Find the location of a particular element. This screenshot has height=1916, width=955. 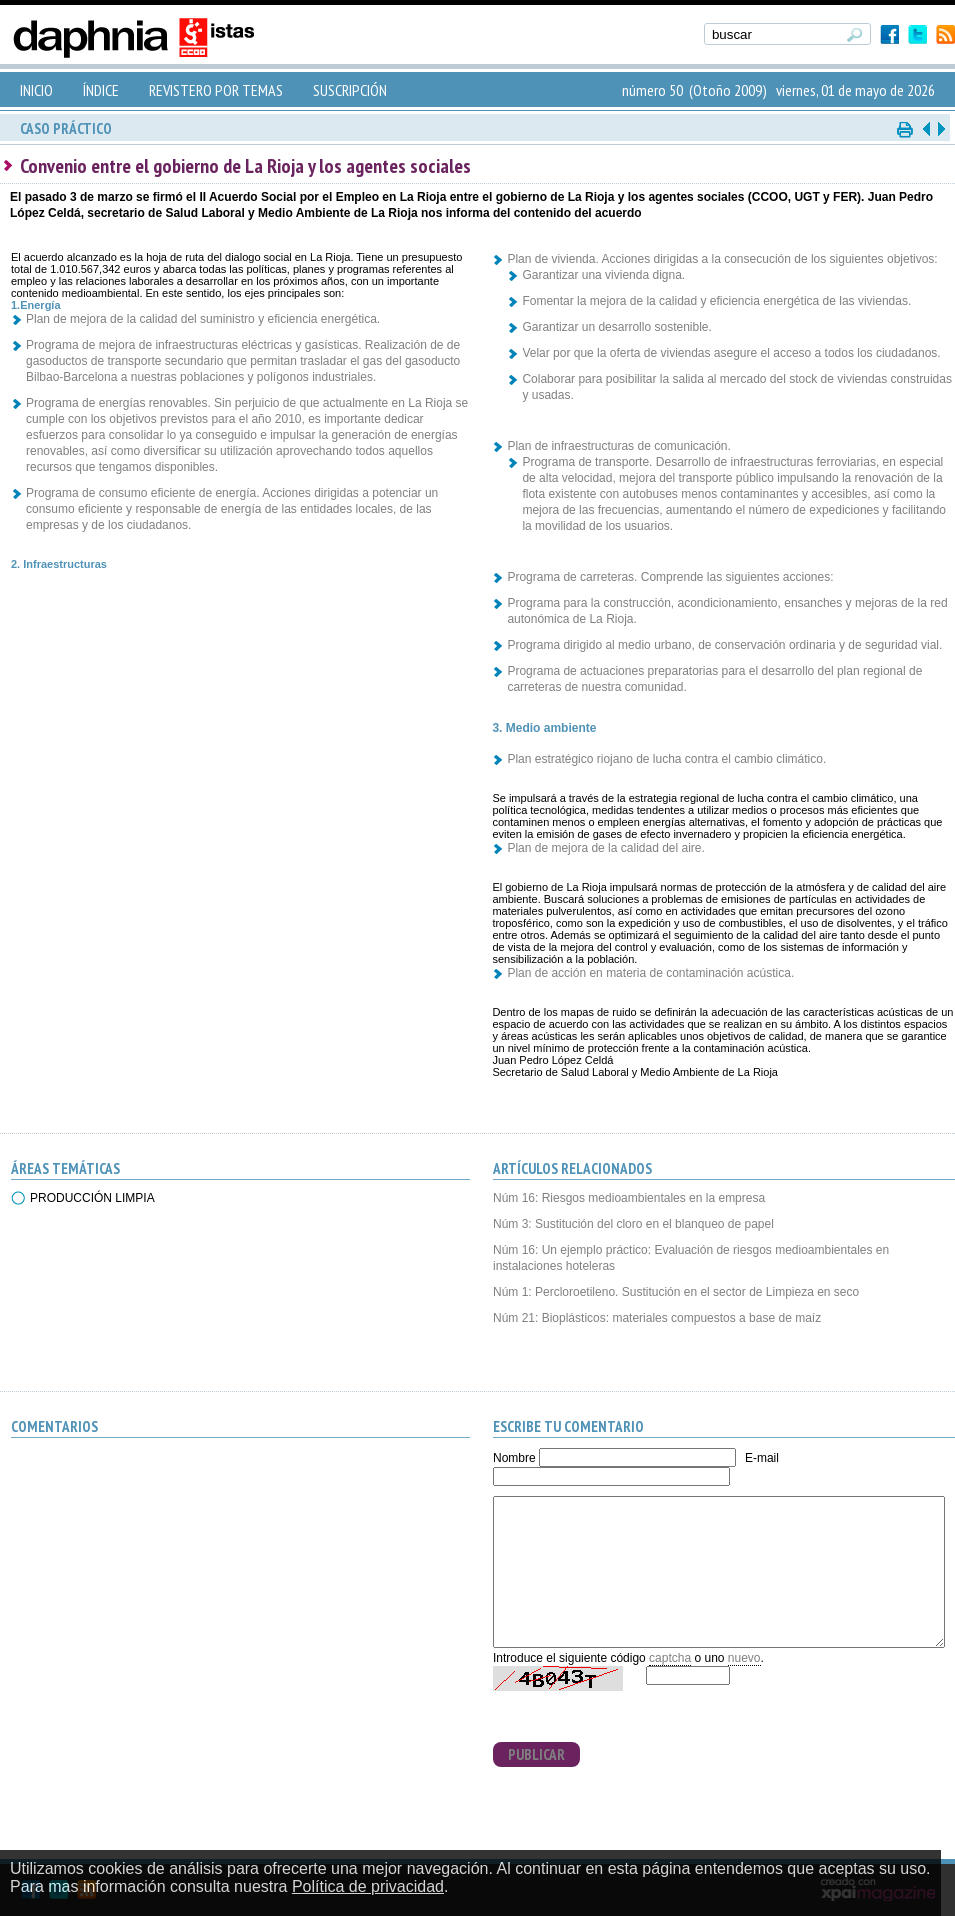

E-mail is located at coordinates (762, 1458).